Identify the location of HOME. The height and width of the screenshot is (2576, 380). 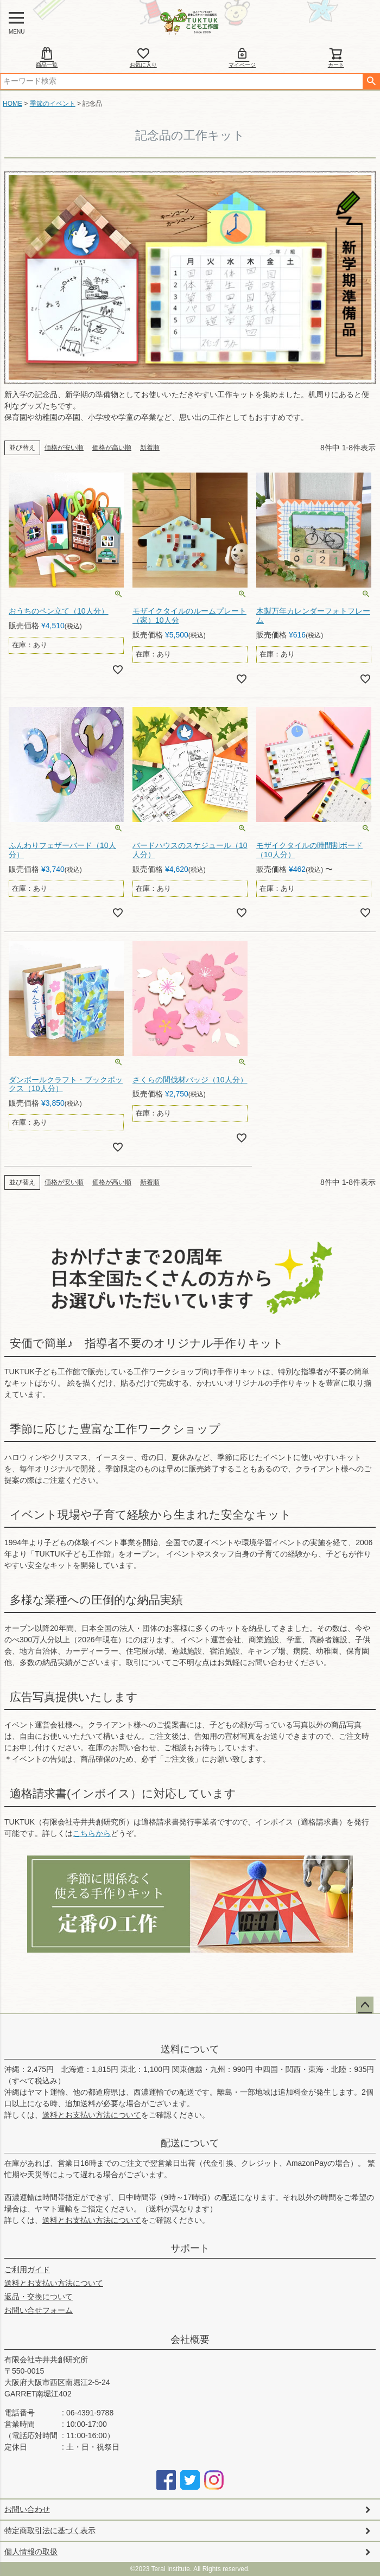
(12, 103).